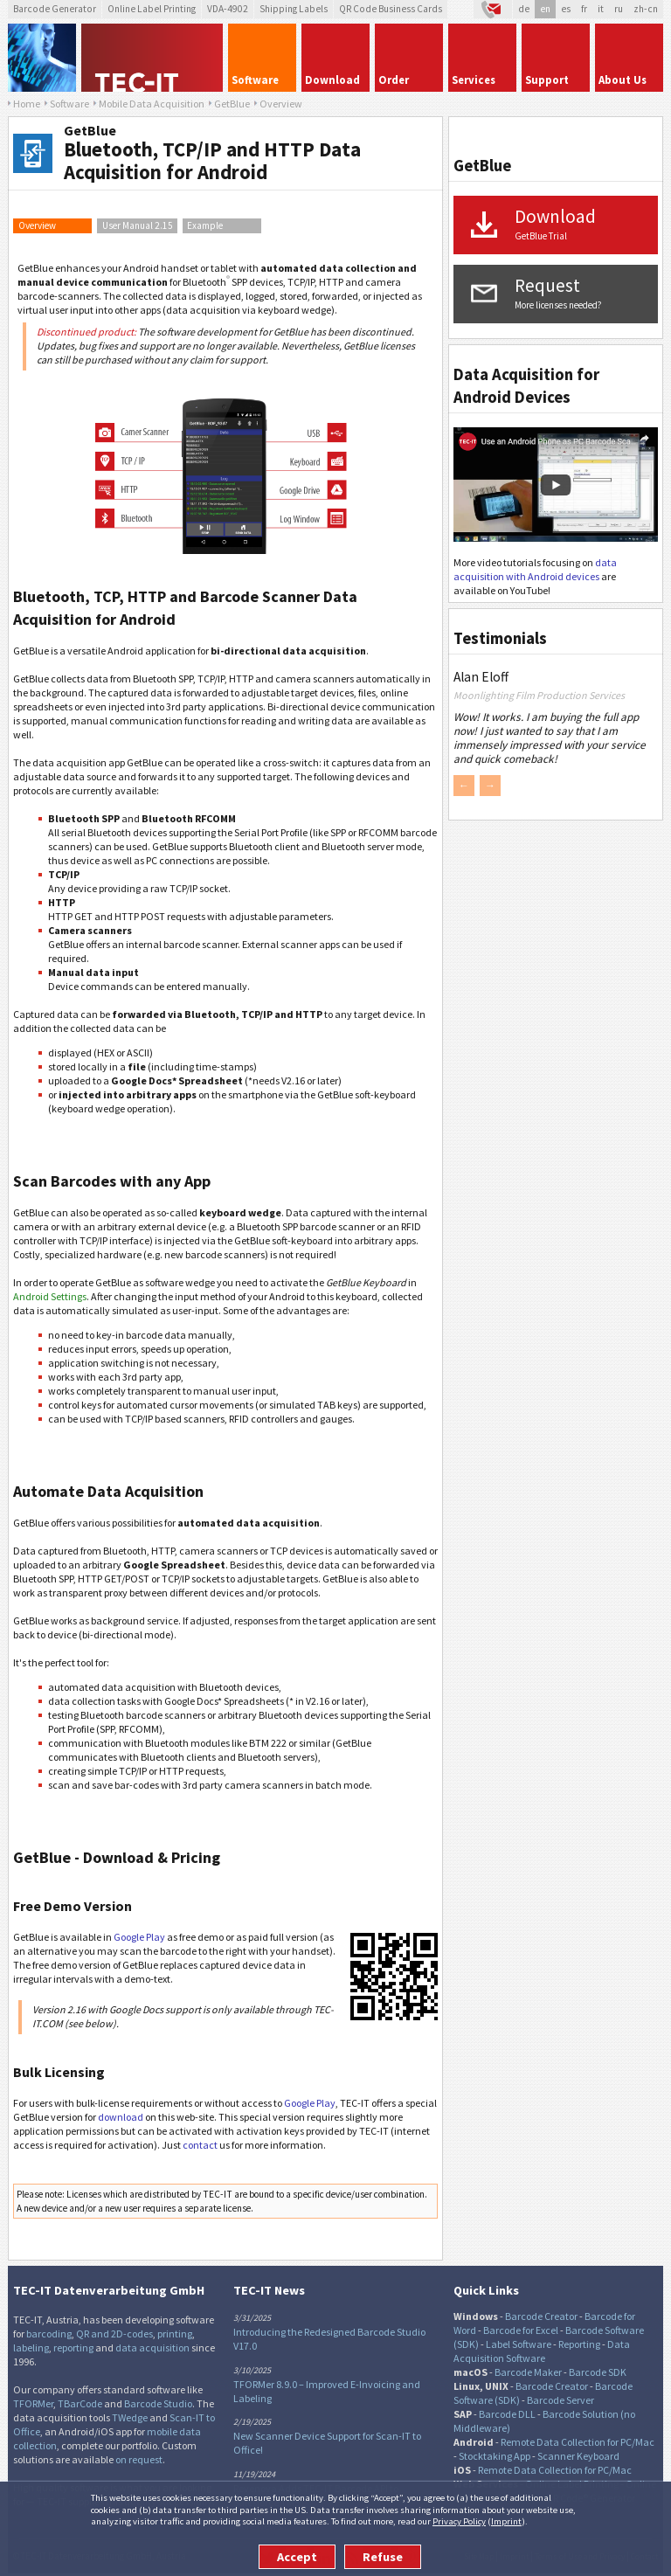 This screenshot has width=671, height=2576. What do you see at coordinates (506, 2521) in the screenshot?
I see `Imprint` at bounding box center [506, 2521].